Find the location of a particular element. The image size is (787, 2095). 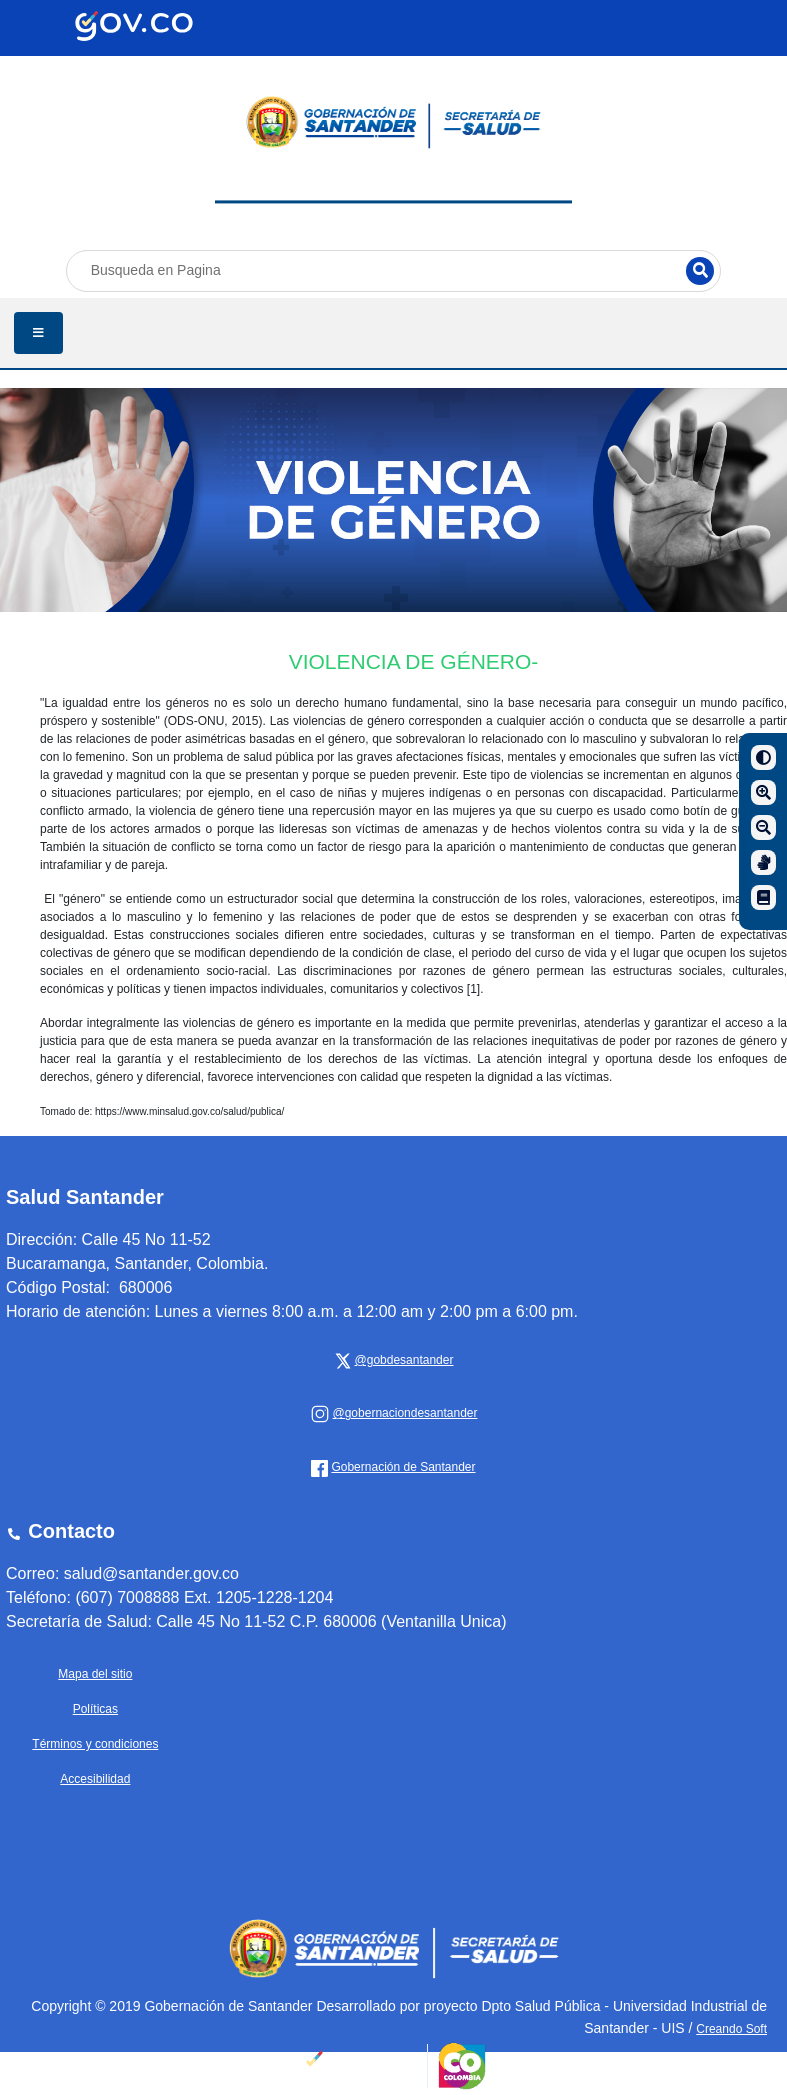

[Aumentar] is located at coordinates (763, 792).